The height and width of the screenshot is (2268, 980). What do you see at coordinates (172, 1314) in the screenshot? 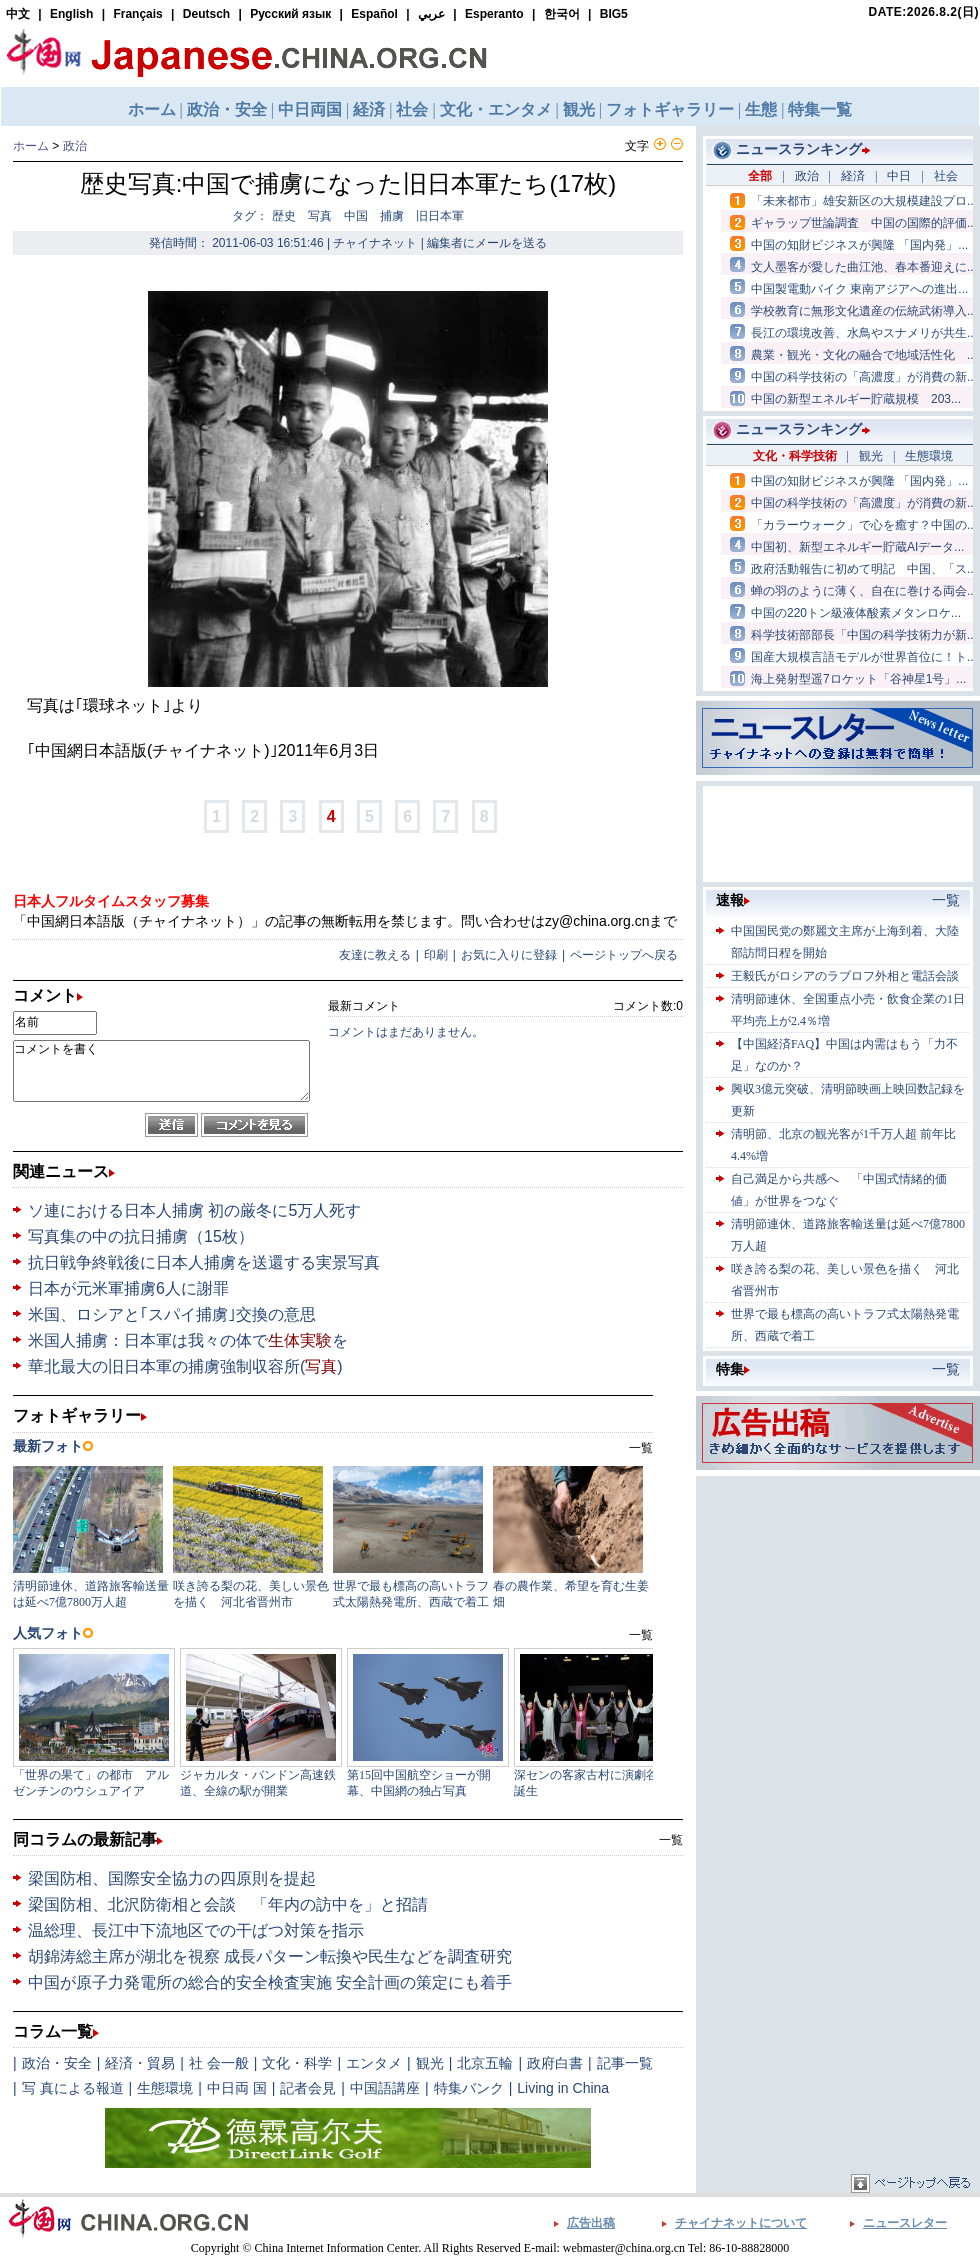
I see `米国、ロシアと｢スパイ捕虜｣交換の意思` at bounding box center [172, 1314].